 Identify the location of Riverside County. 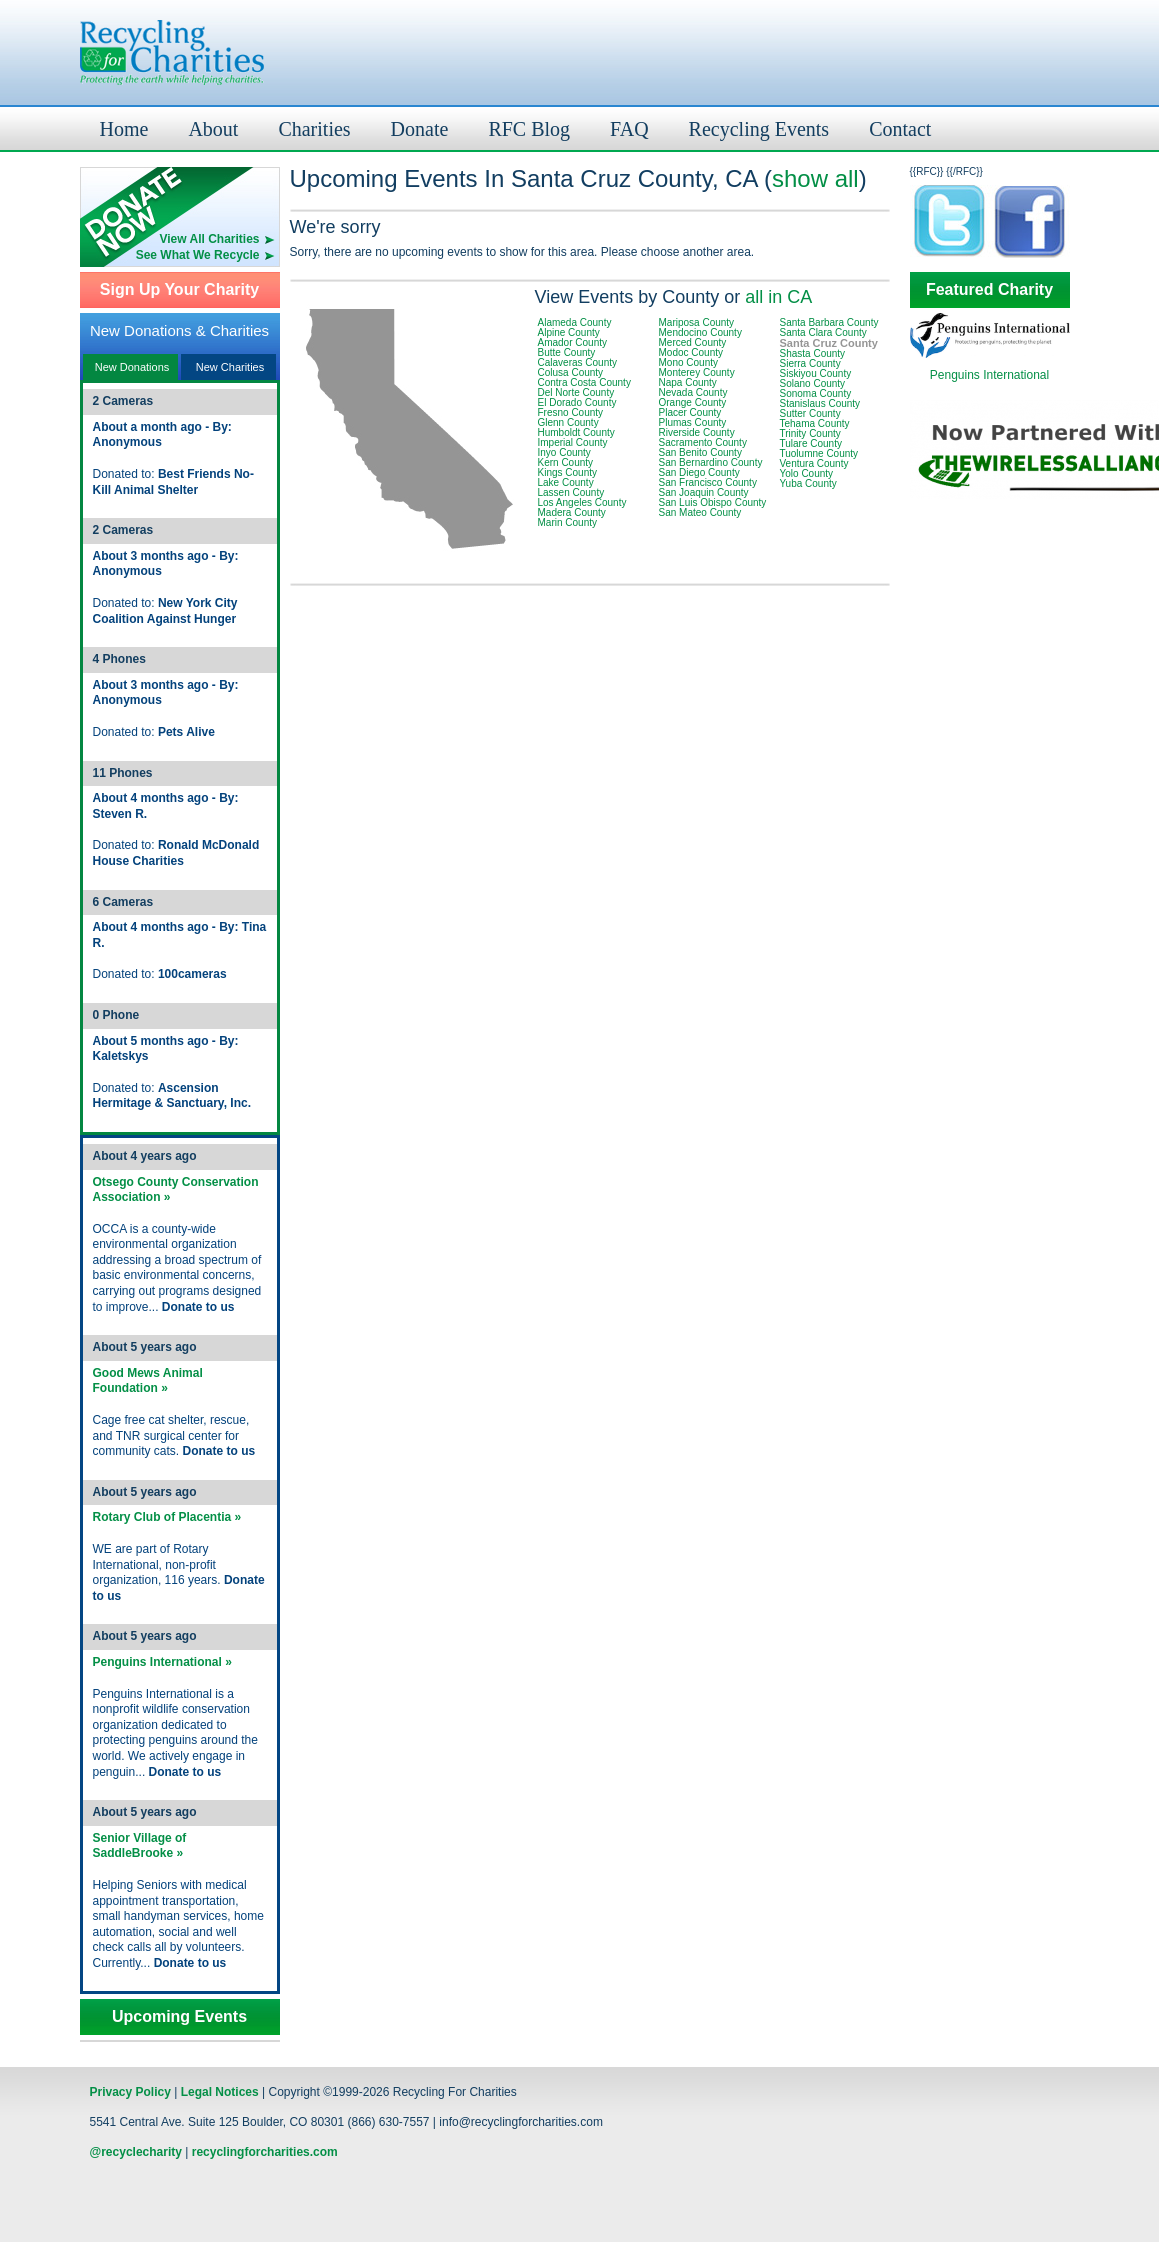
(697, 432).